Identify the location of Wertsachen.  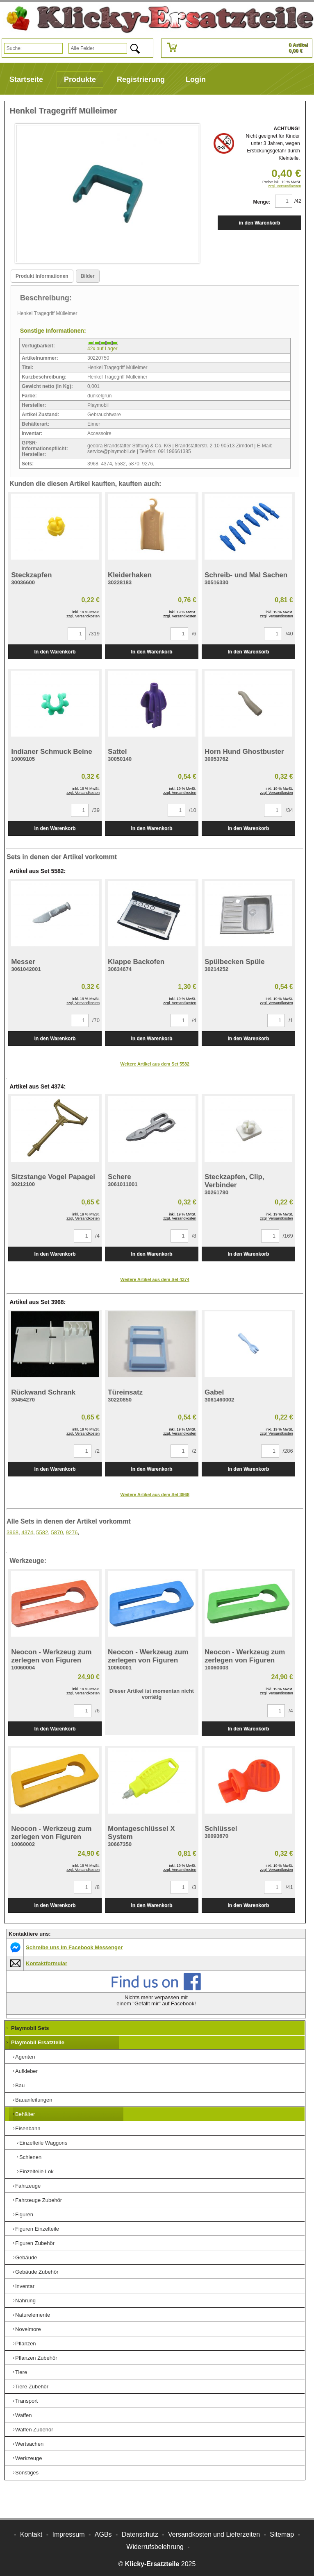
(29, 2444).